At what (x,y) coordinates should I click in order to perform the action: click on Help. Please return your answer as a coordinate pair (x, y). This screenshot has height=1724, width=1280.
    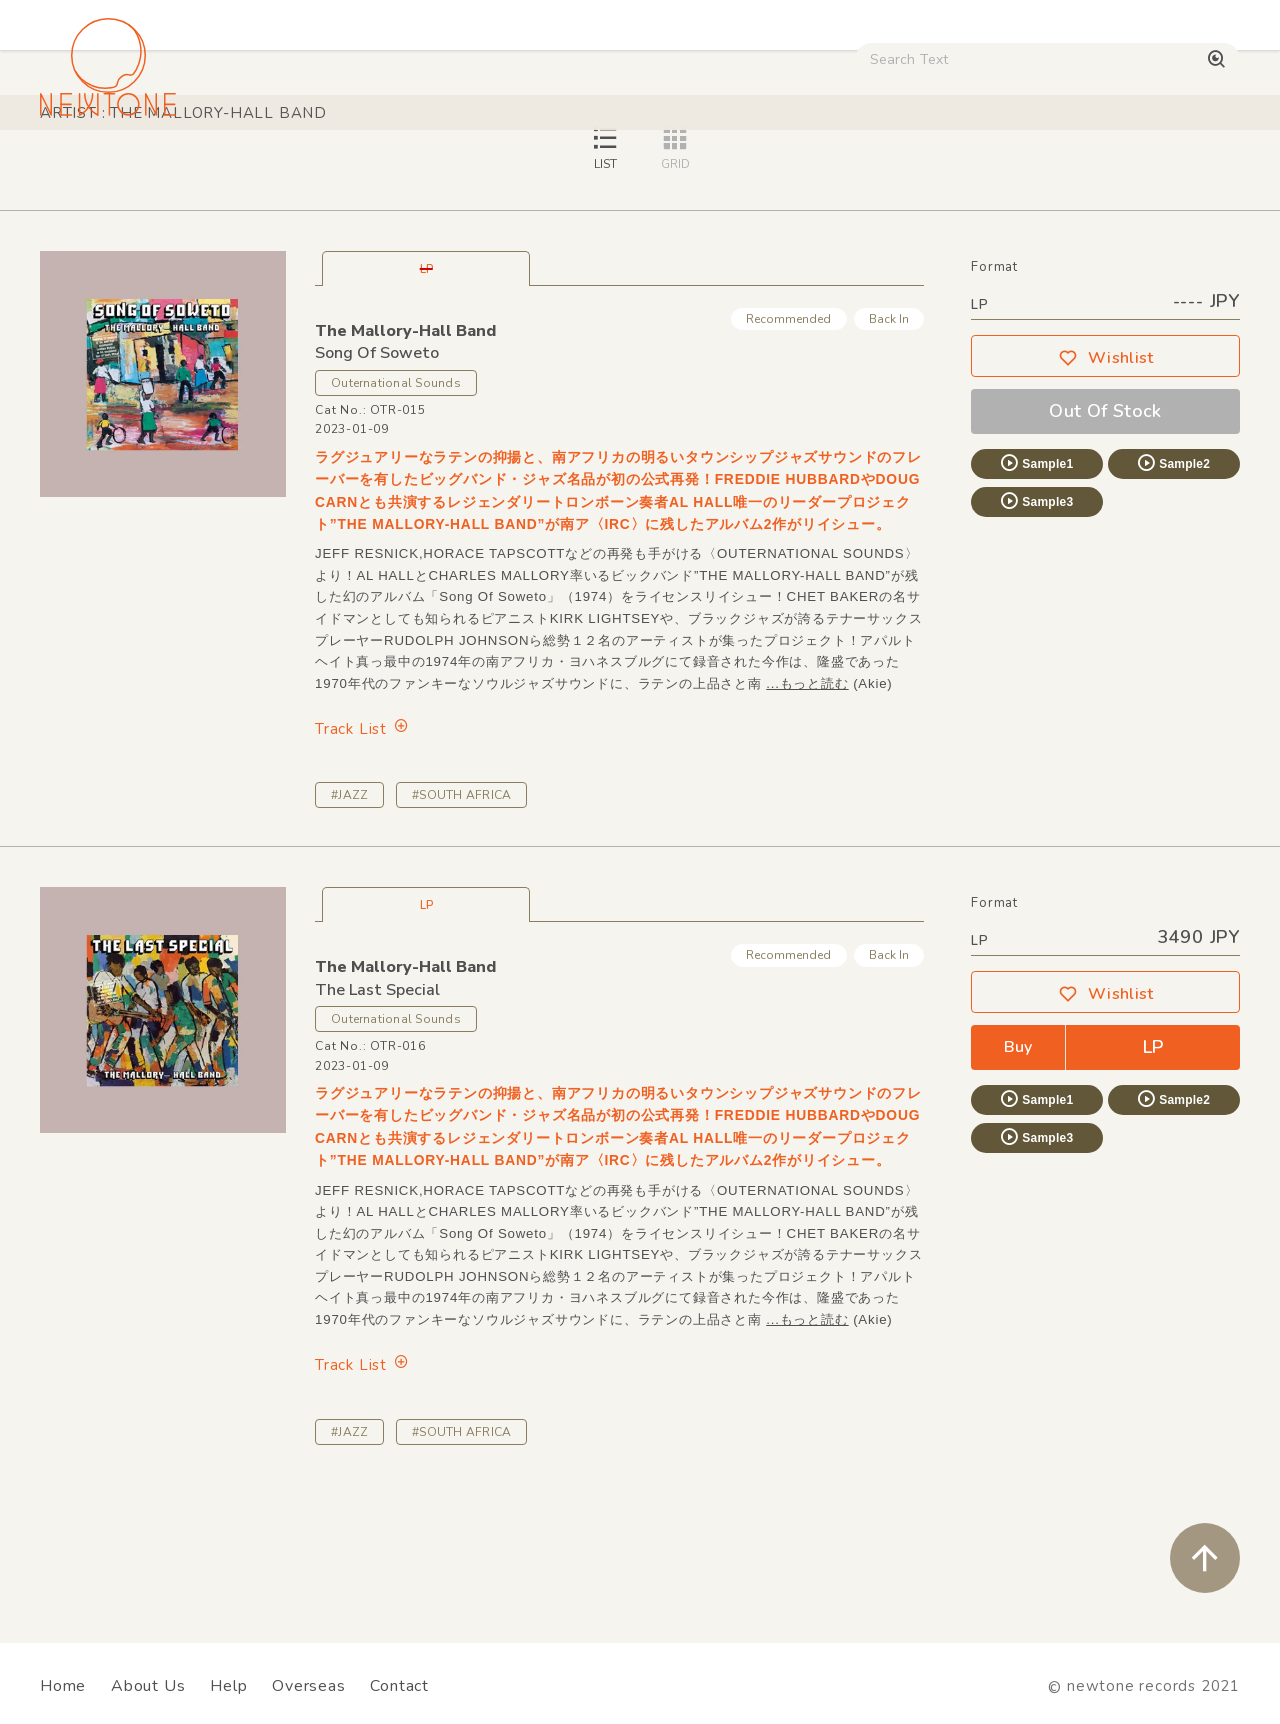
    Looking at the image, I should click on (228, 1686).